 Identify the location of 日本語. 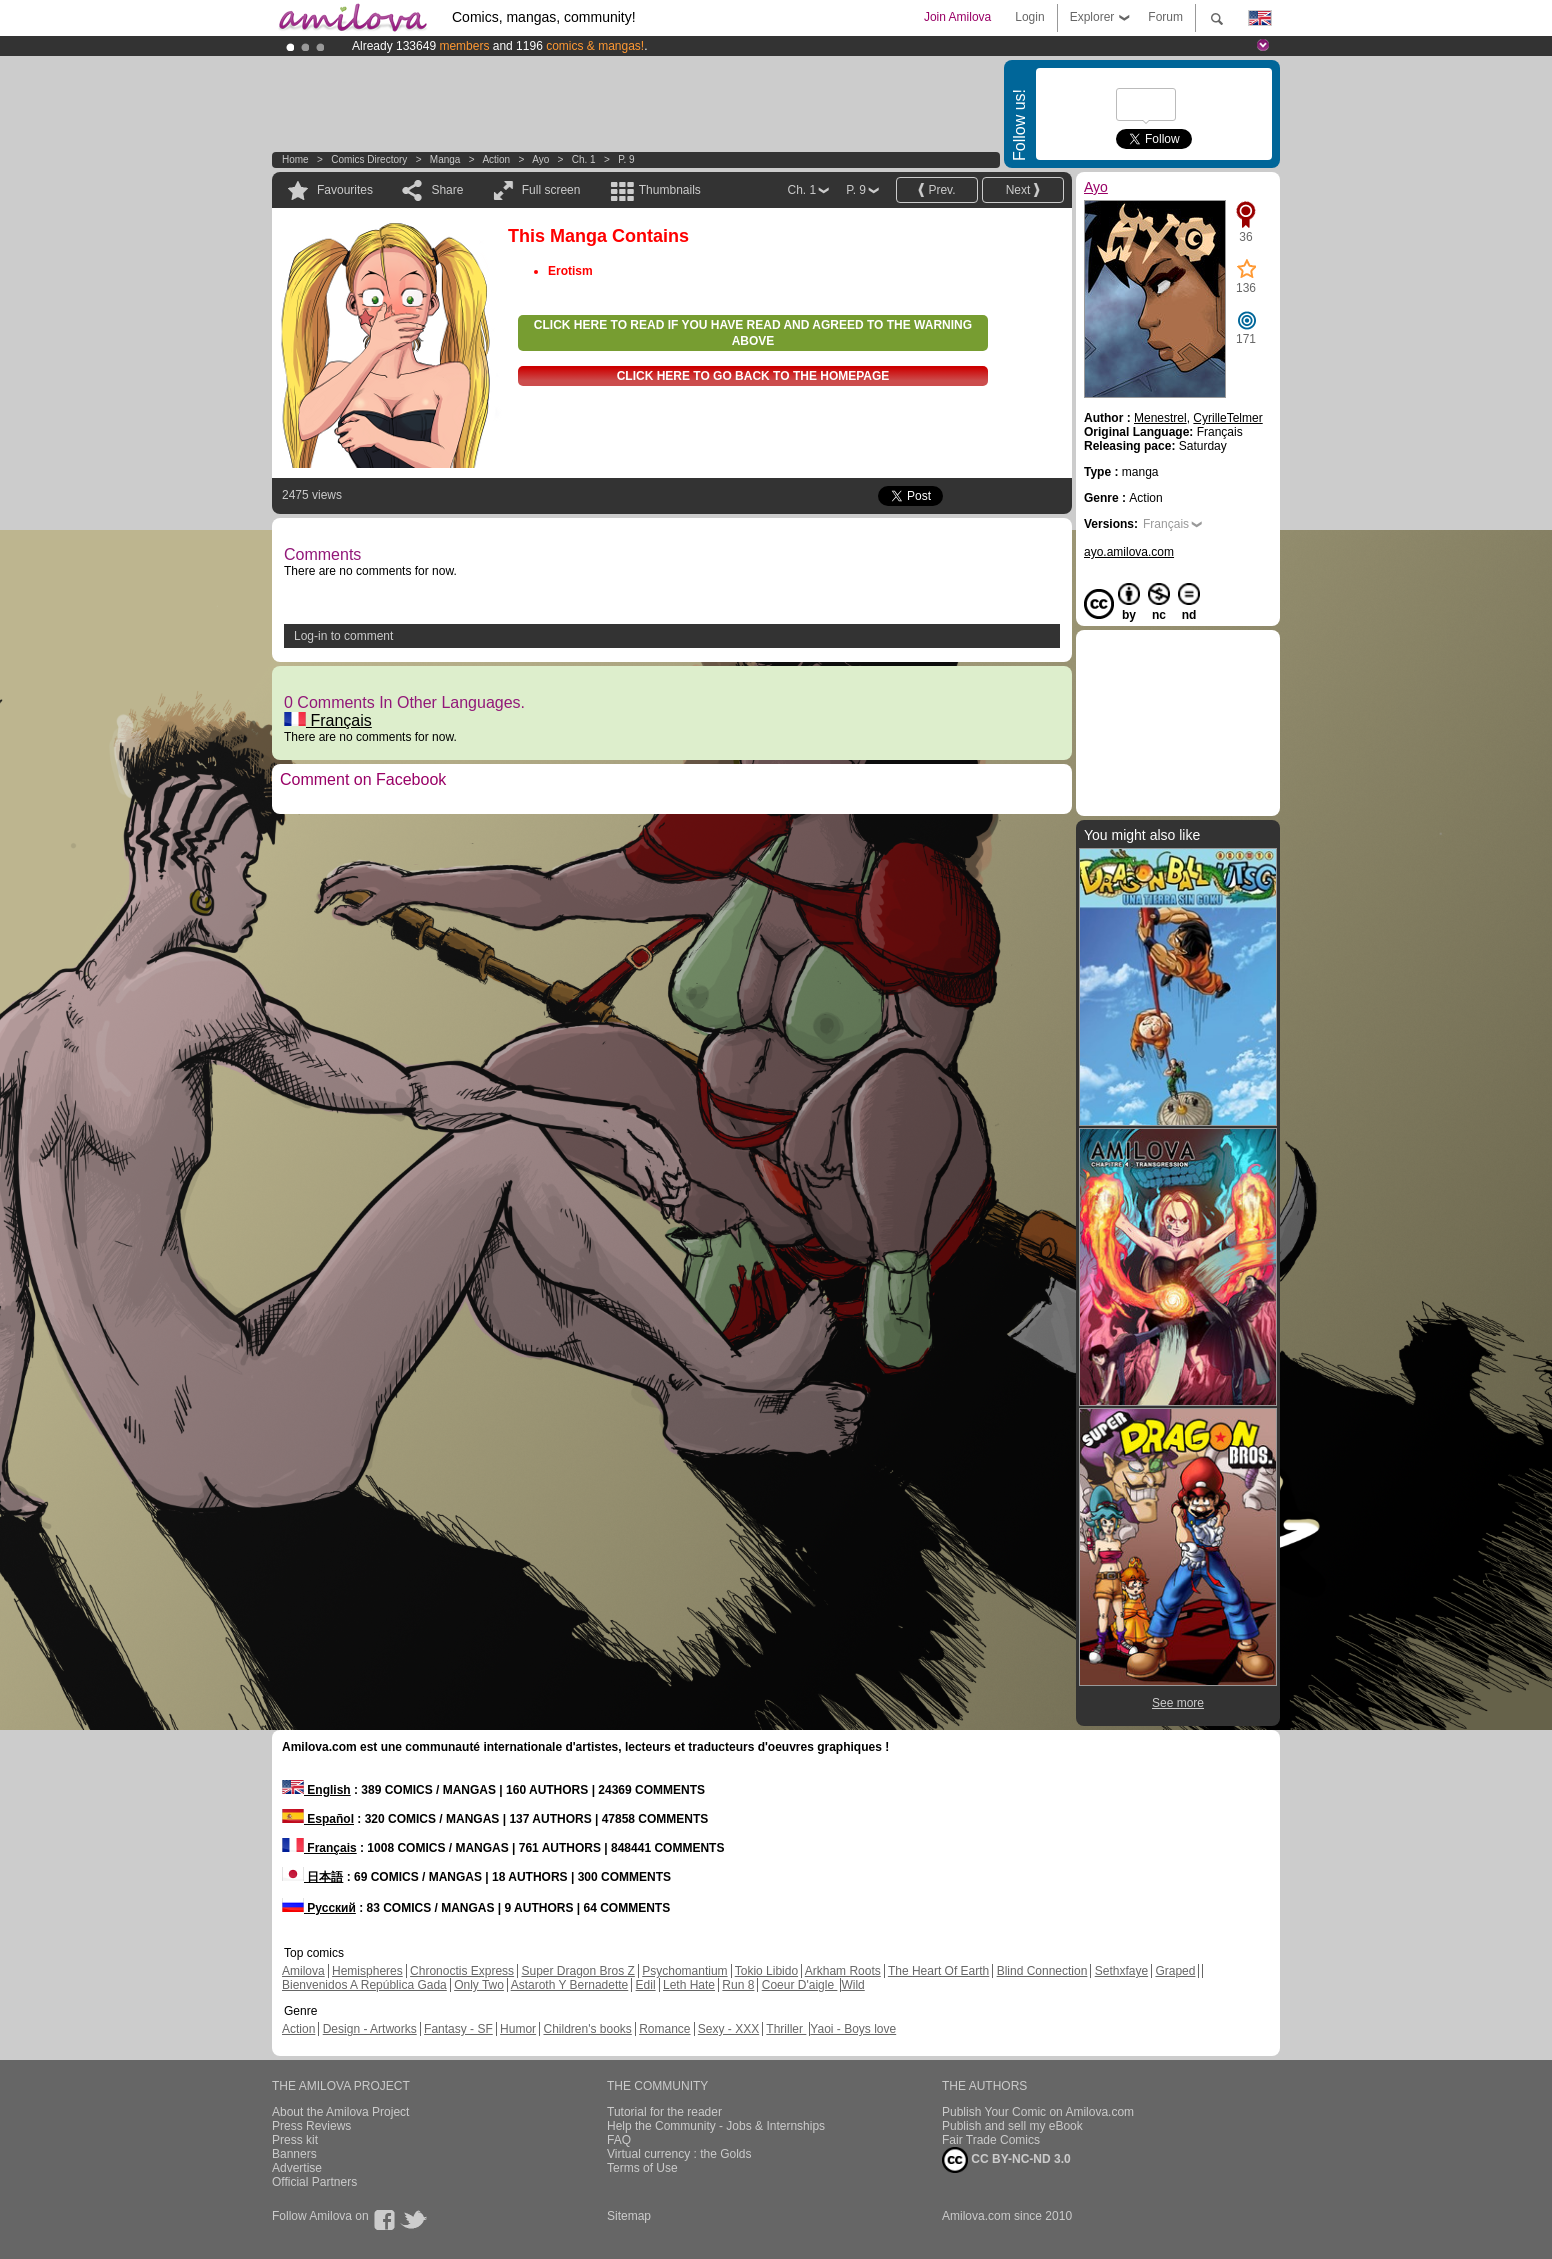
(312, 1877).